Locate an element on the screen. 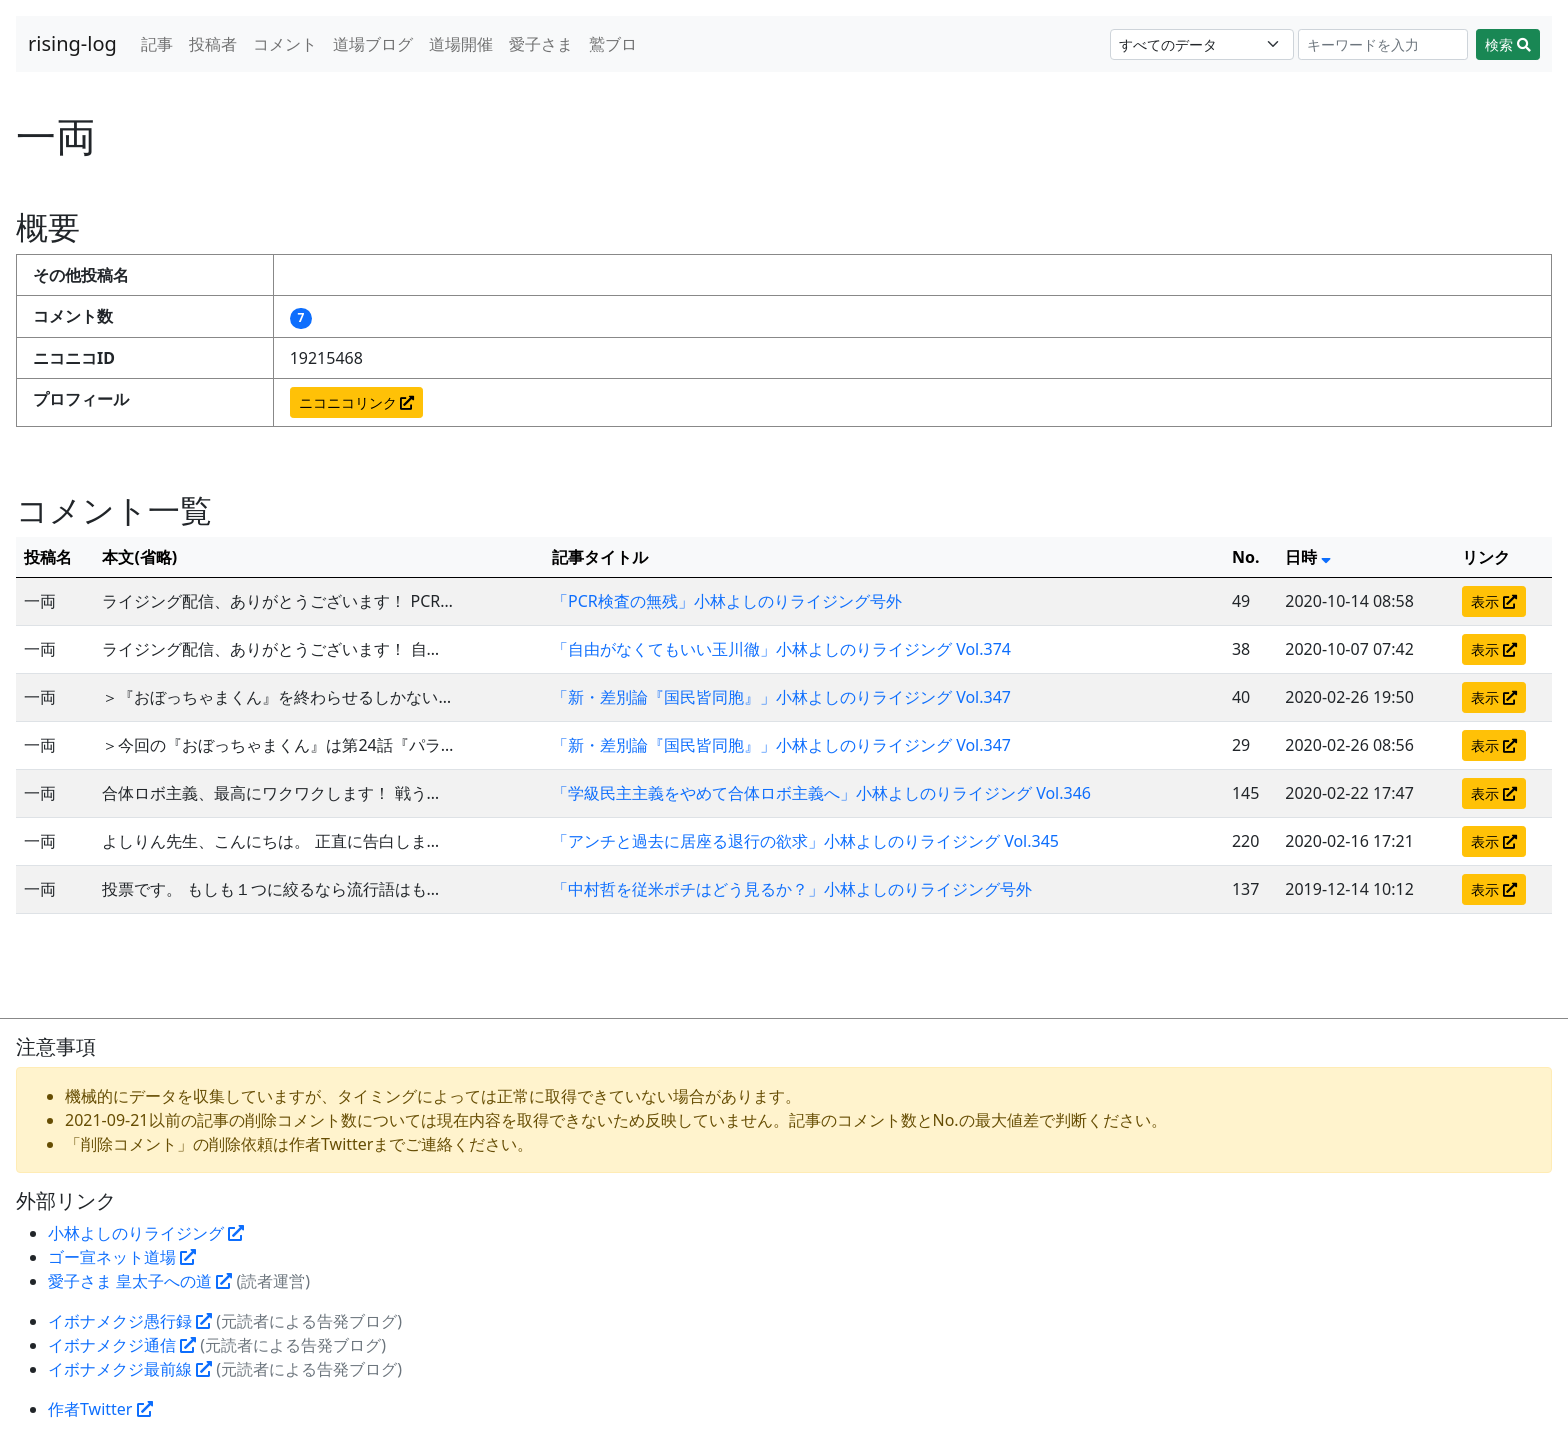 This screenshot has width=1568, height=1453. rising-log is located at coordinates (72, 43).